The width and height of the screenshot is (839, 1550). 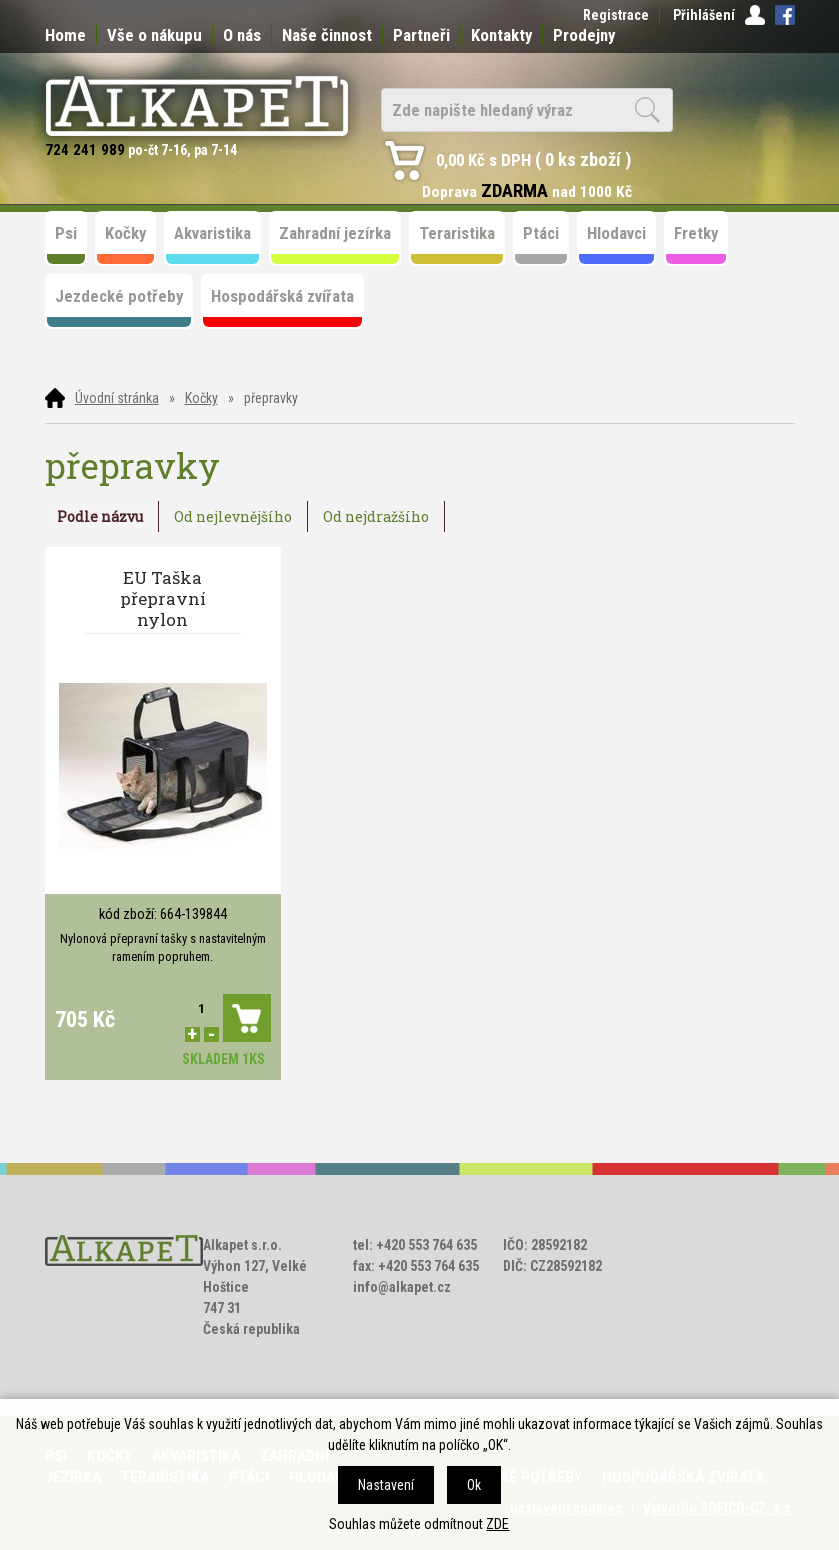 I want to click on Kočky, so click(x=201, y=398).